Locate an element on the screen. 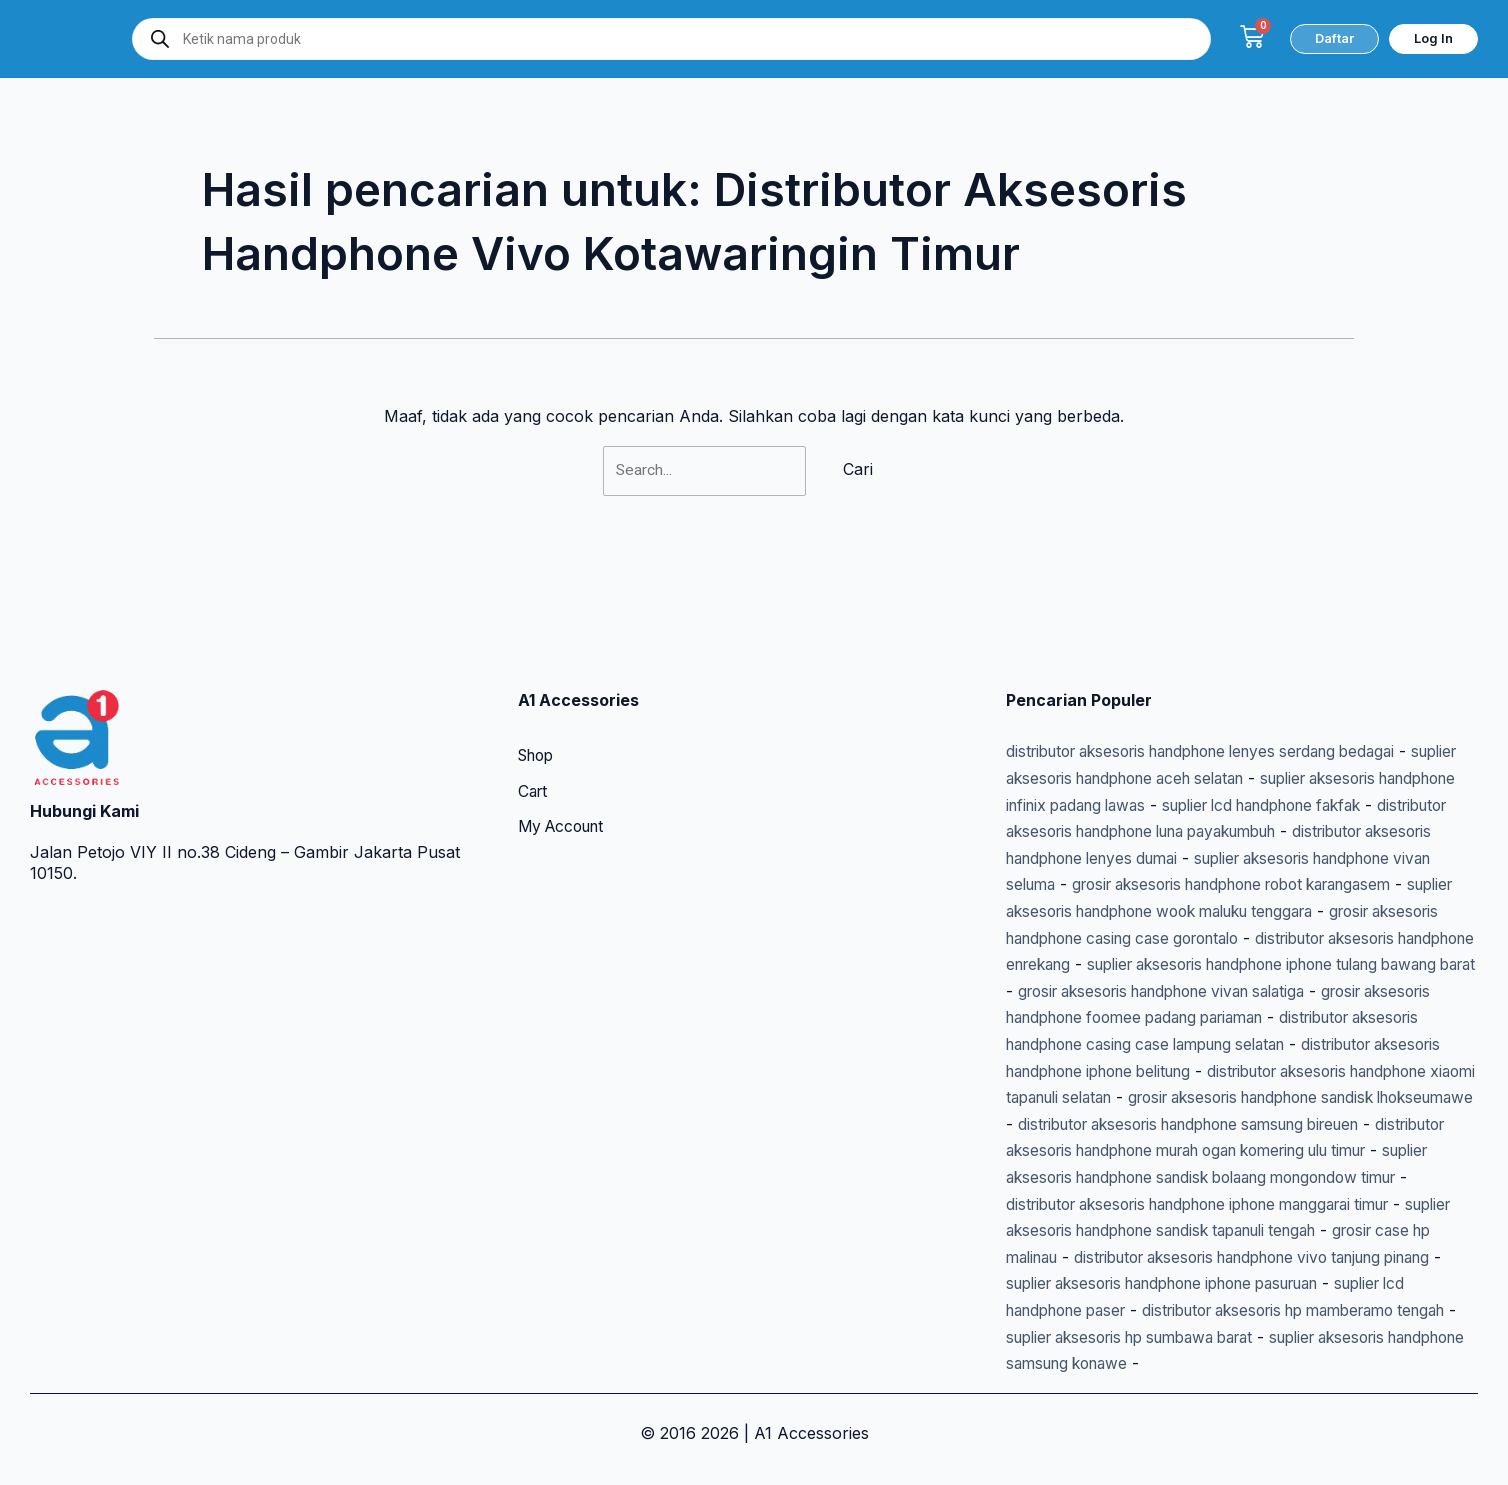 The image size is (1508, 1485). suplier aksesoris handphone iphone tulang bawang barat is located at coordinates (1225, 915).